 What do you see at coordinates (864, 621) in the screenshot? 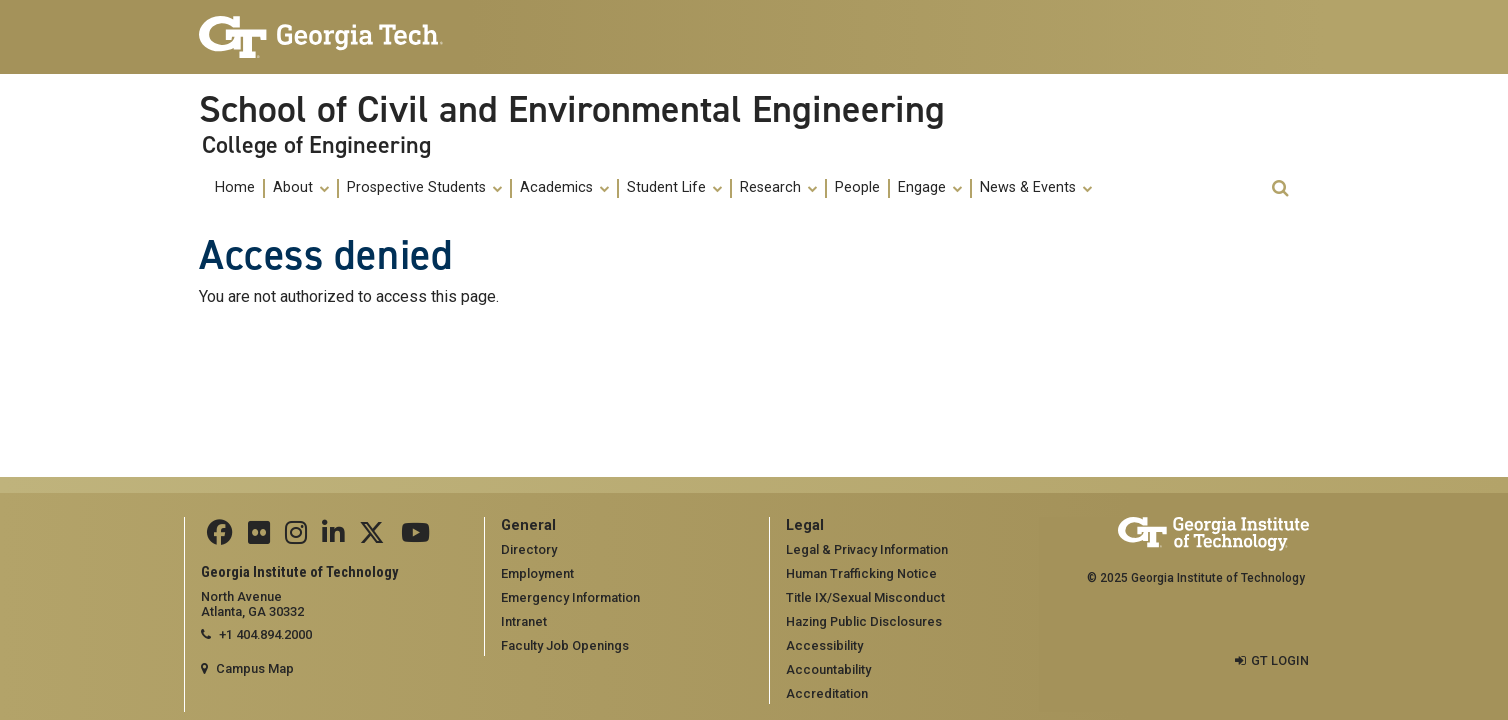
I see `Hazing Public Disclosures` at bounding box center [864, 621].